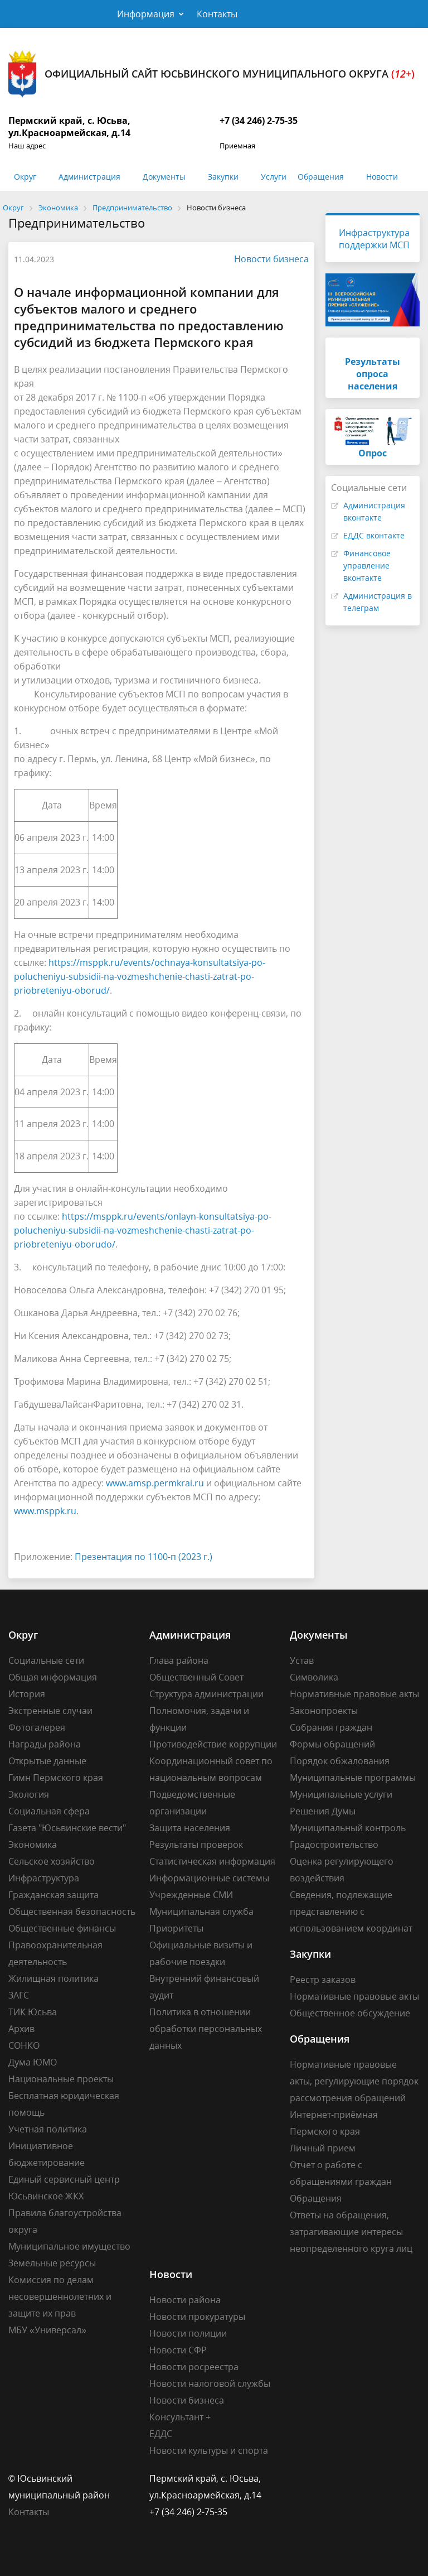 Image resolution: width=428 pixels, height=2576 pixels. I want to click on ТИК Юсьва, so click(32, 2012).